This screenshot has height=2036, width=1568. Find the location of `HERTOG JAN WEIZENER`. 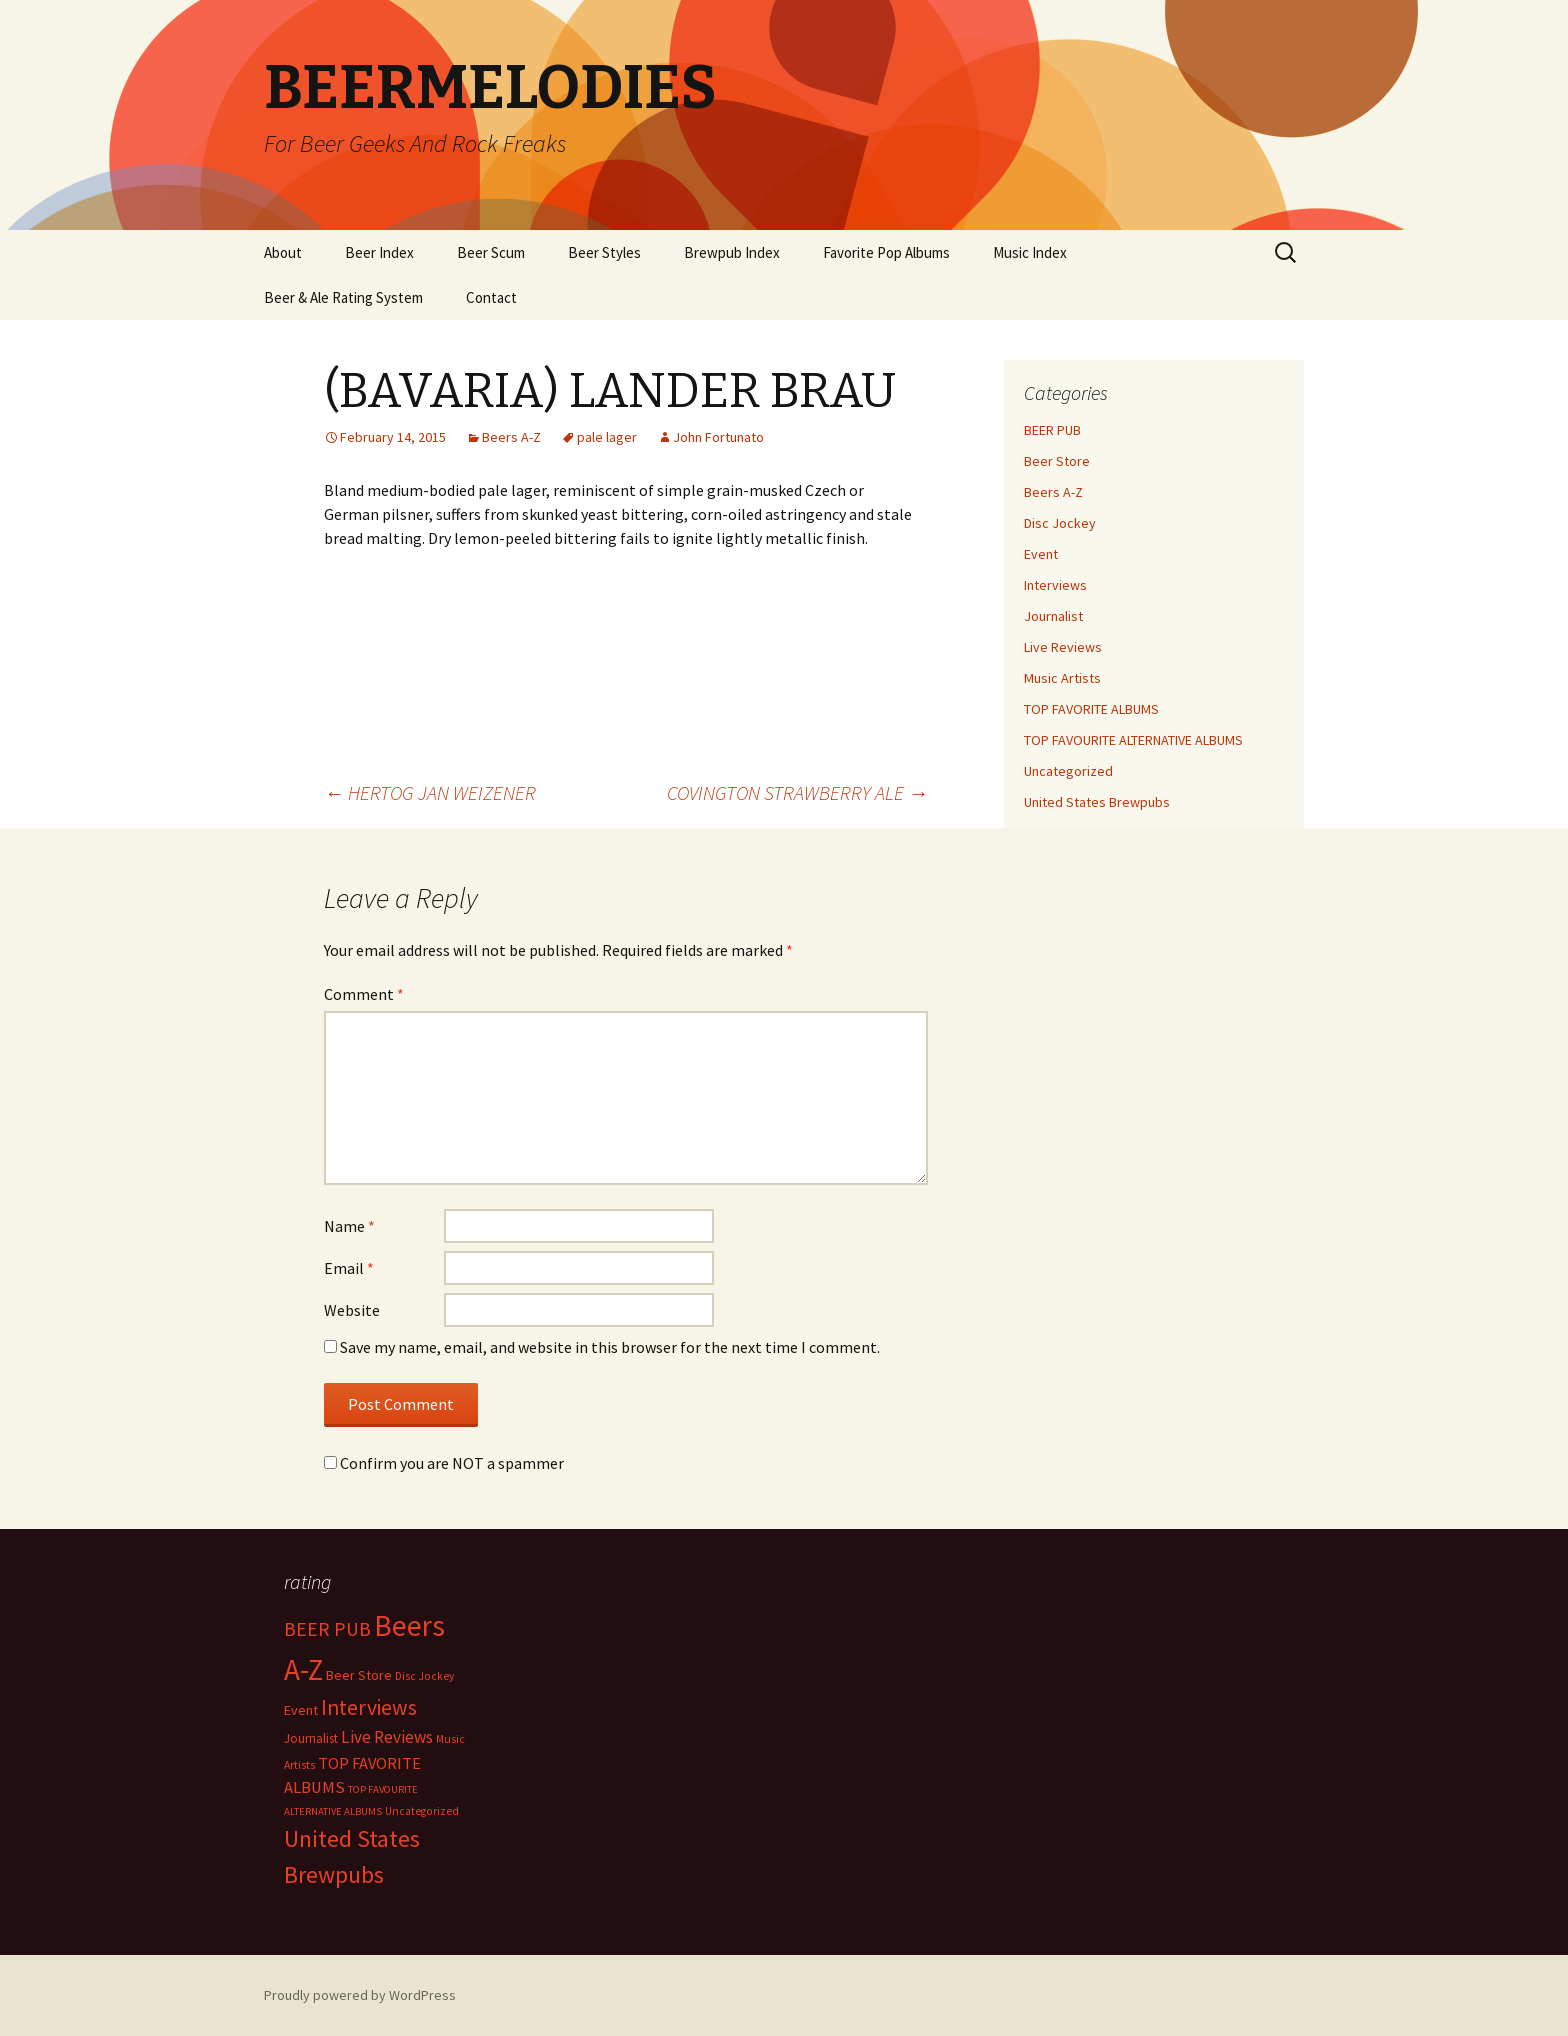

HERTOG JAN WEIZENER is located at coordinates (430, 792).